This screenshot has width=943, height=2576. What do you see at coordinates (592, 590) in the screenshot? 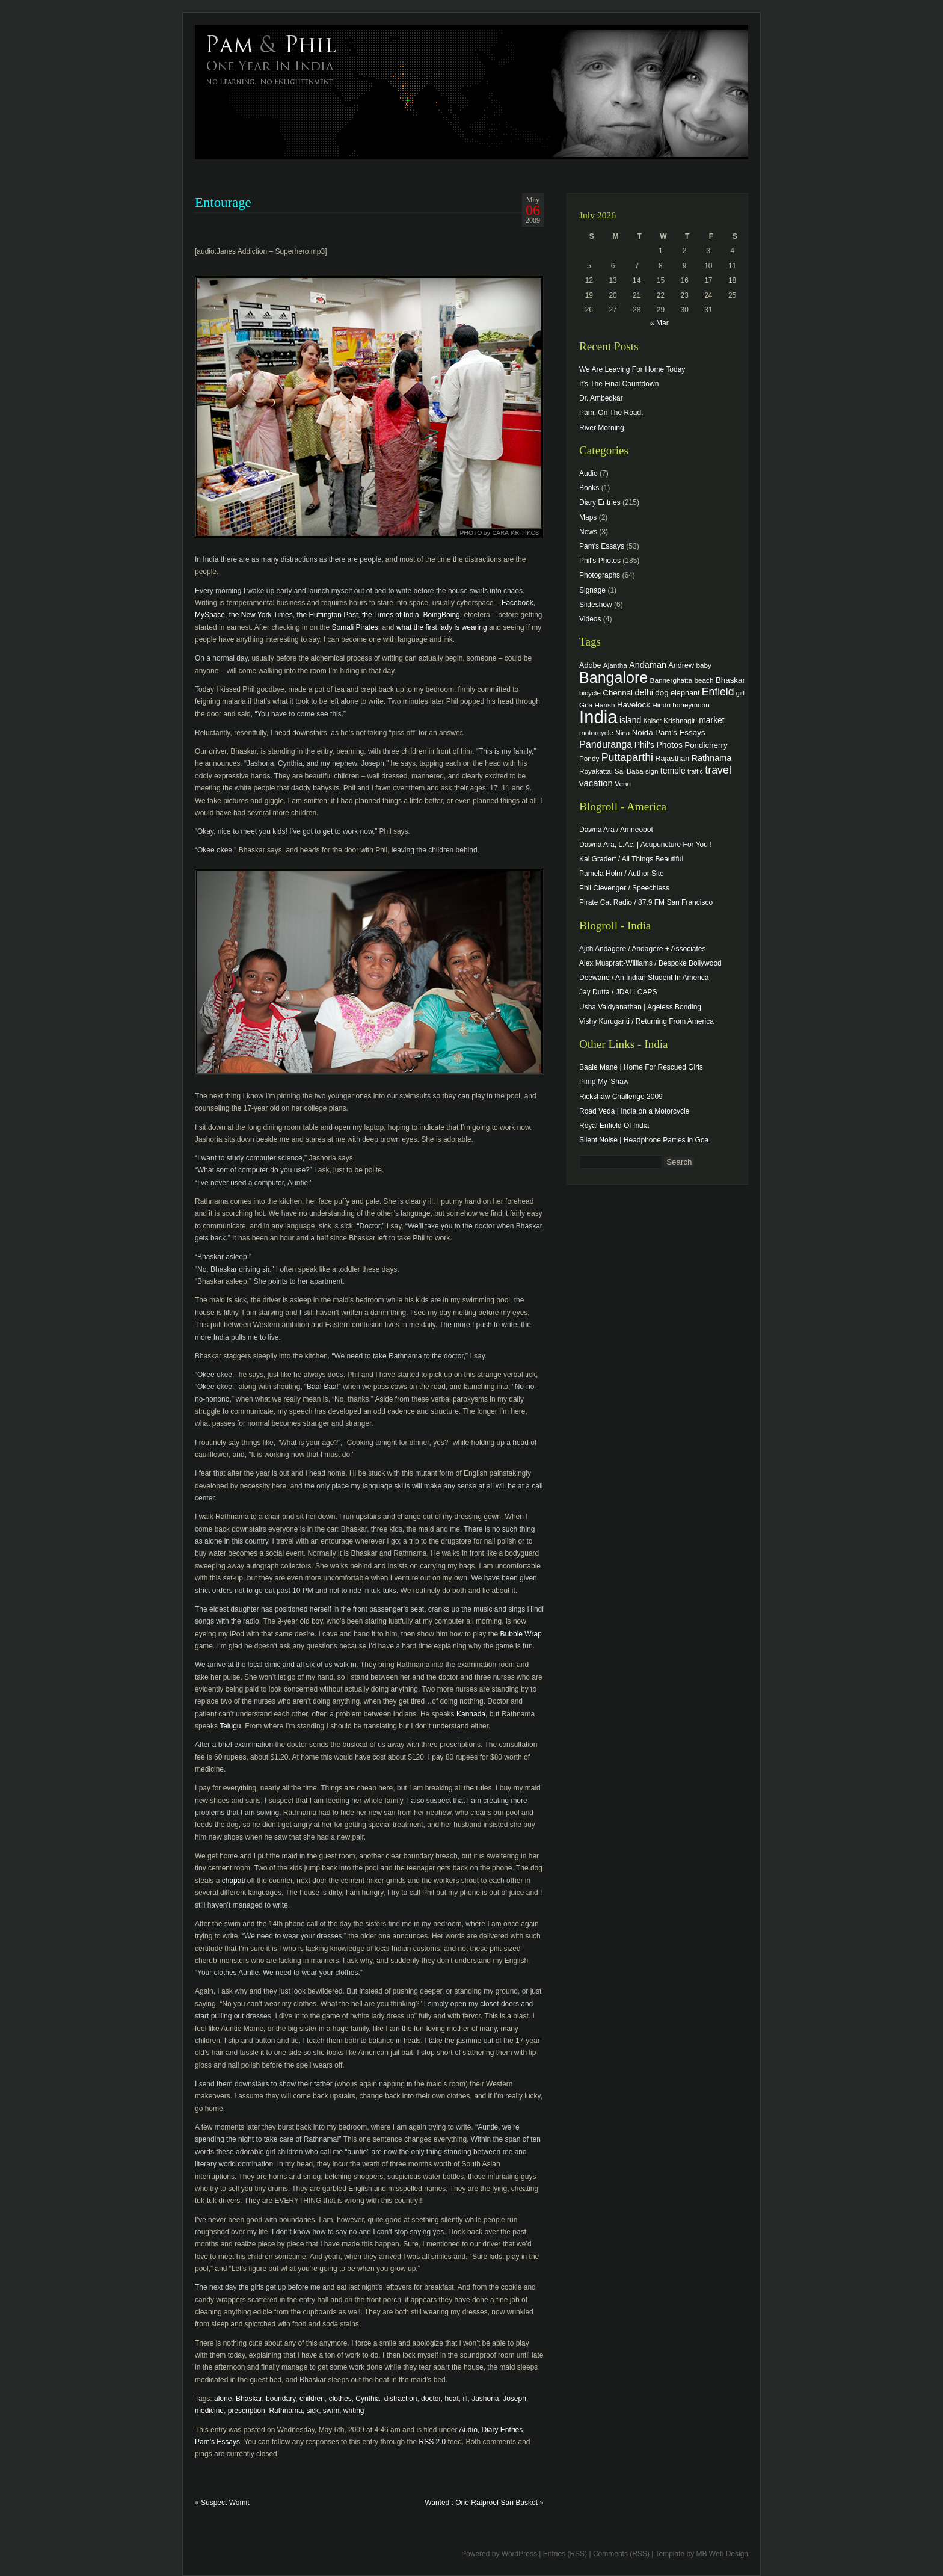
I see `Signage` at bounding box center [592, 590].